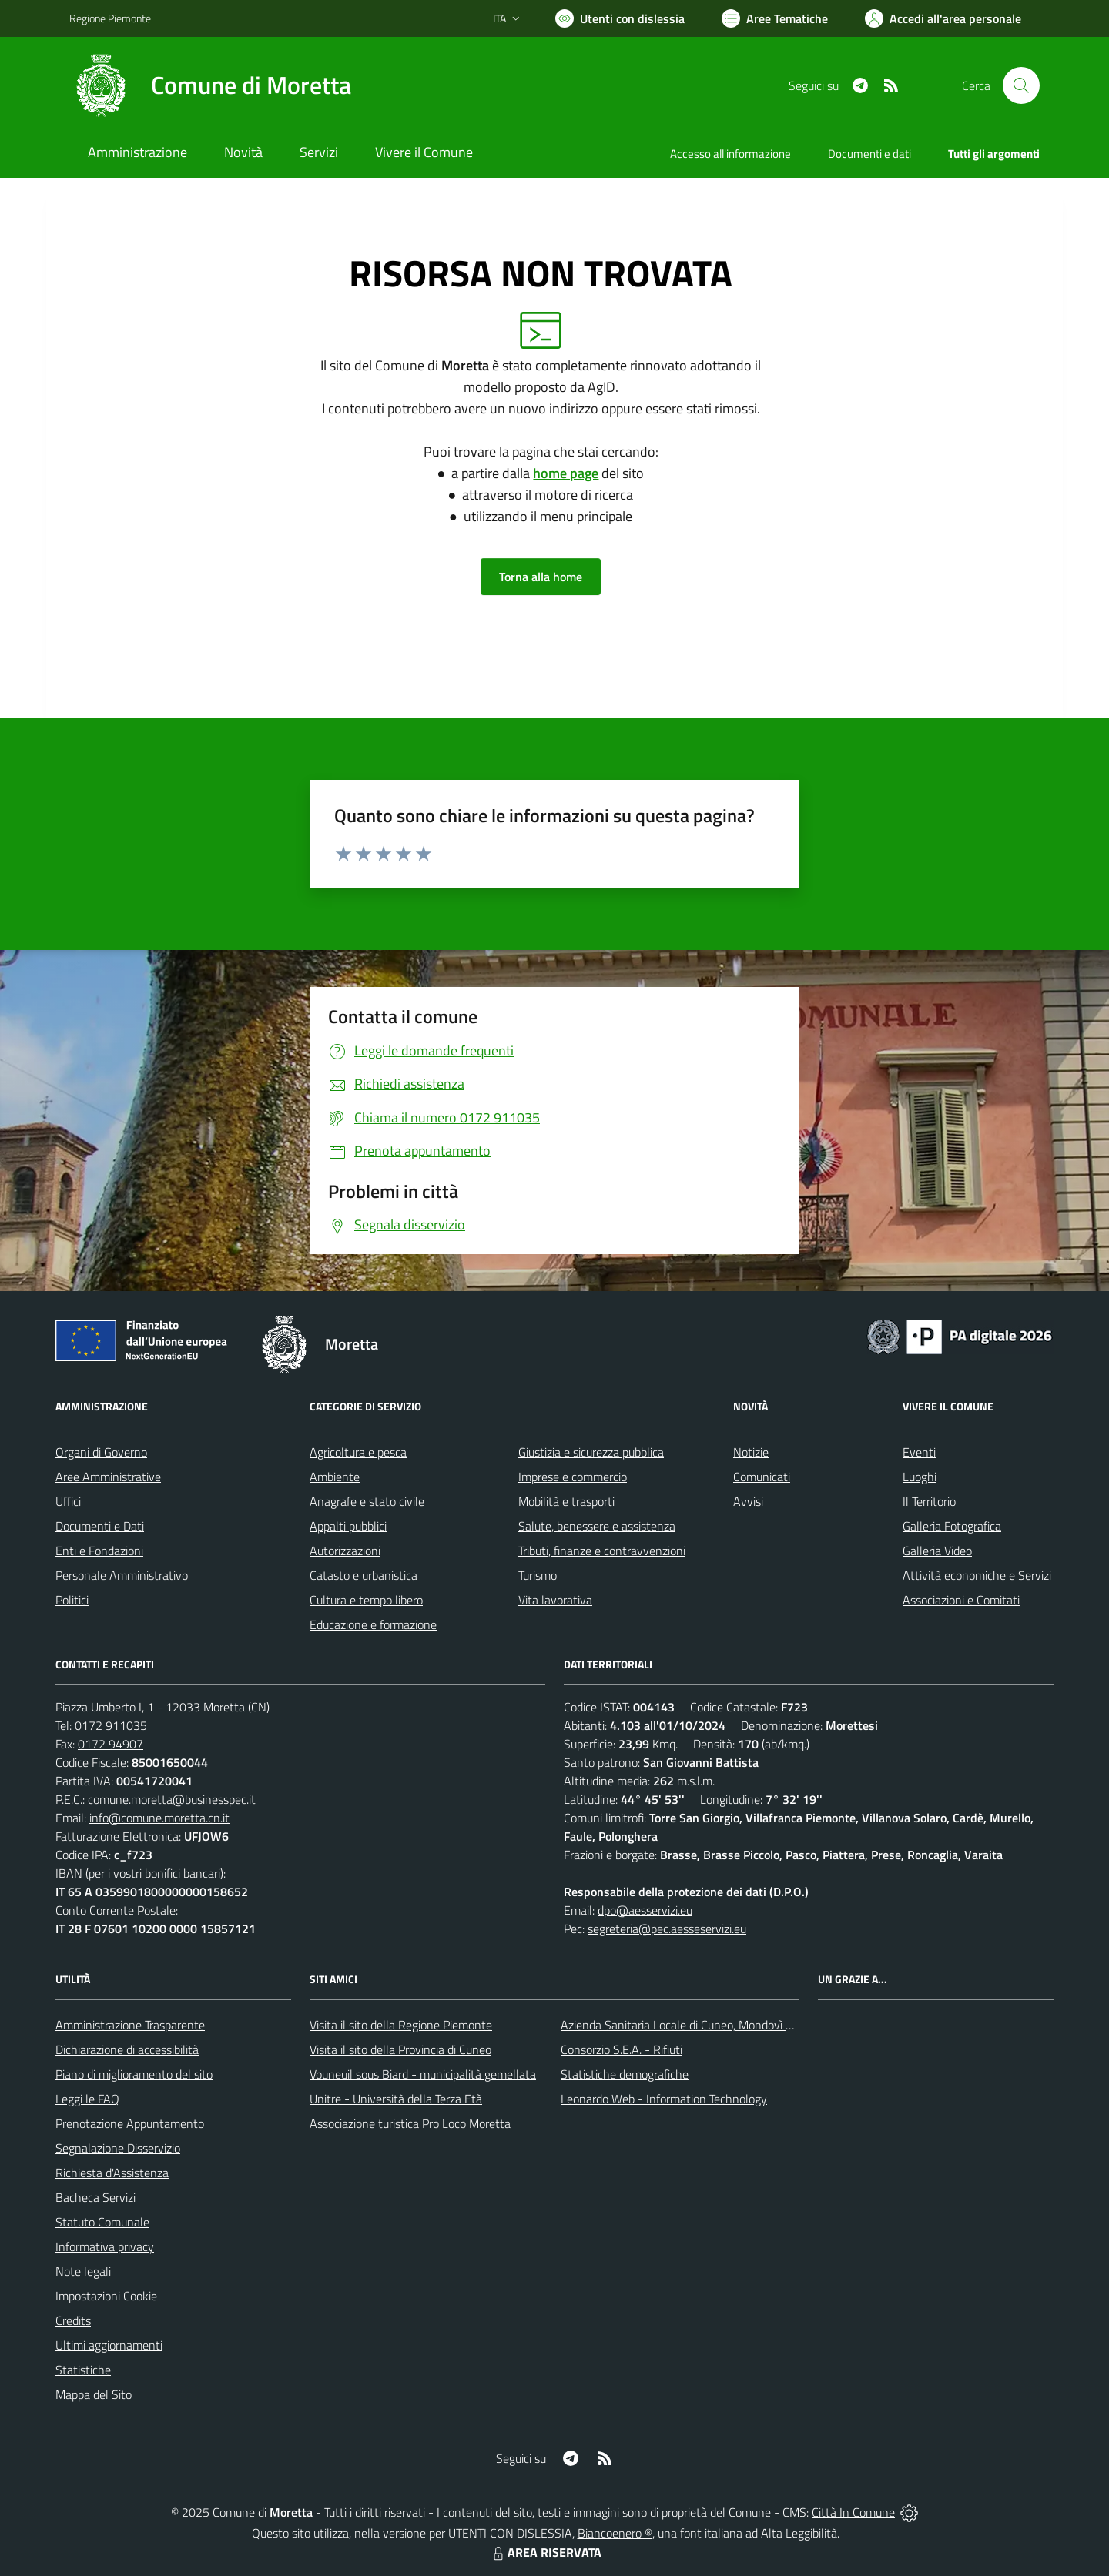  What do you see at coordinates (72, 1600) in the screenshot?
I see `Politici` at bounding box center [72, 1600].